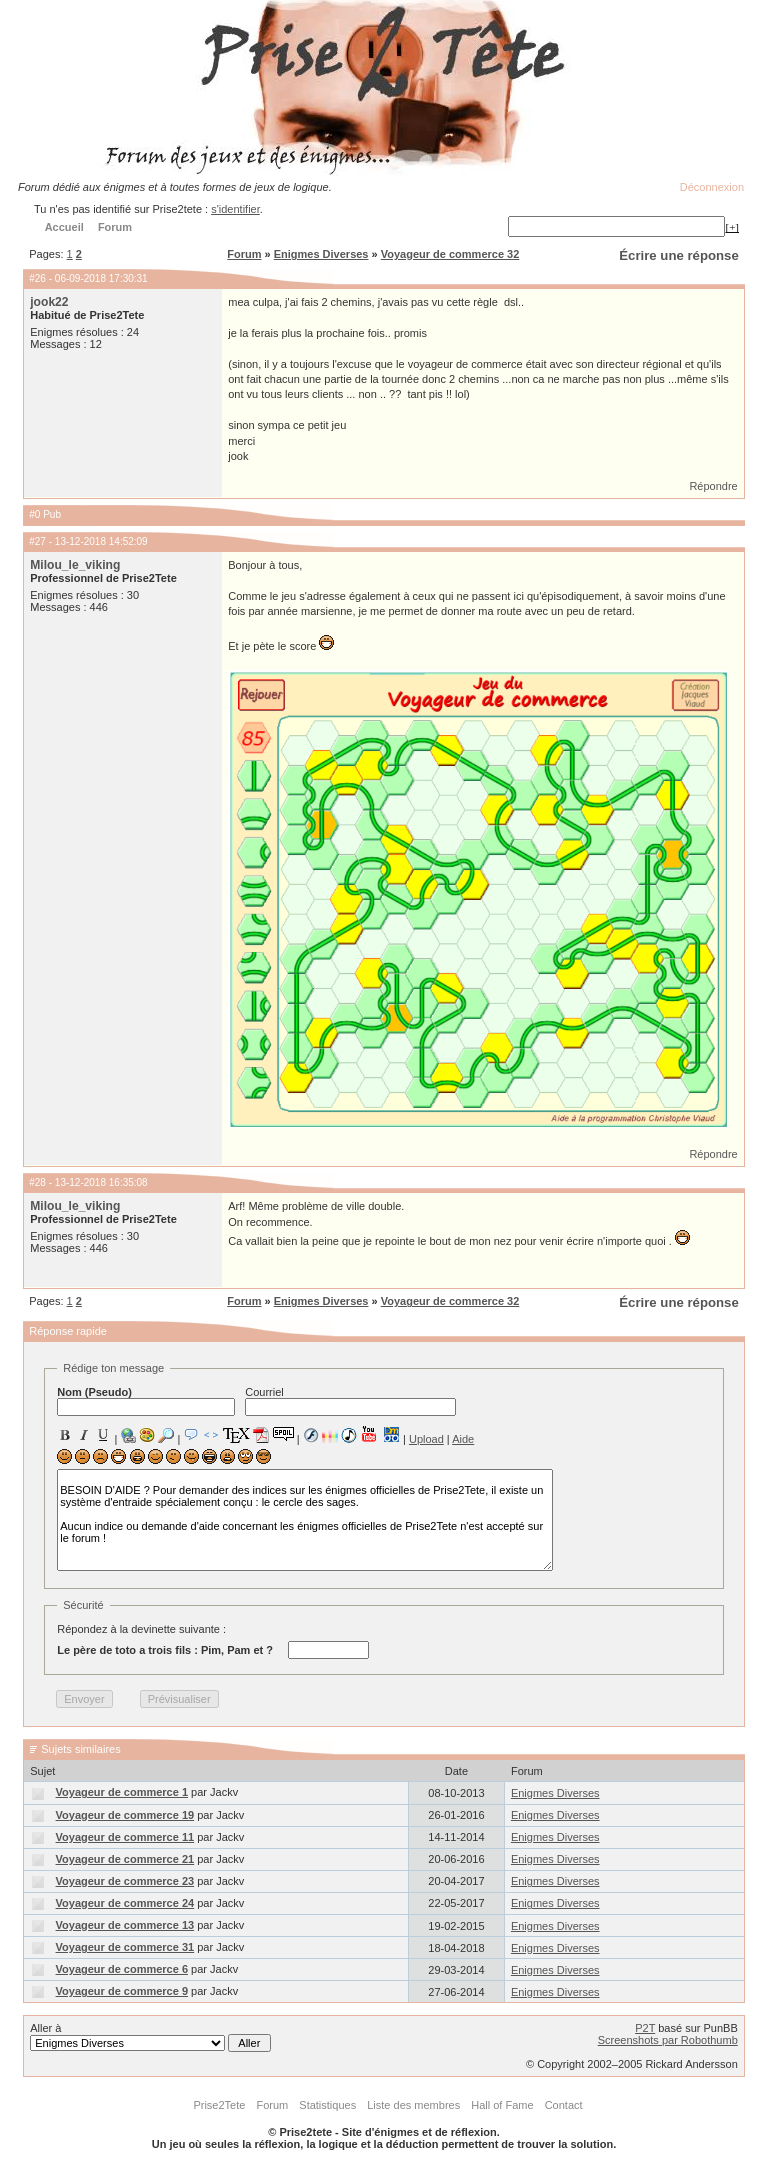 The height and width of the screenshot is (2178, 768). Describe the element at coordinates (219, 2105) in the screenshot. I see `Prise2Tete` at that location.